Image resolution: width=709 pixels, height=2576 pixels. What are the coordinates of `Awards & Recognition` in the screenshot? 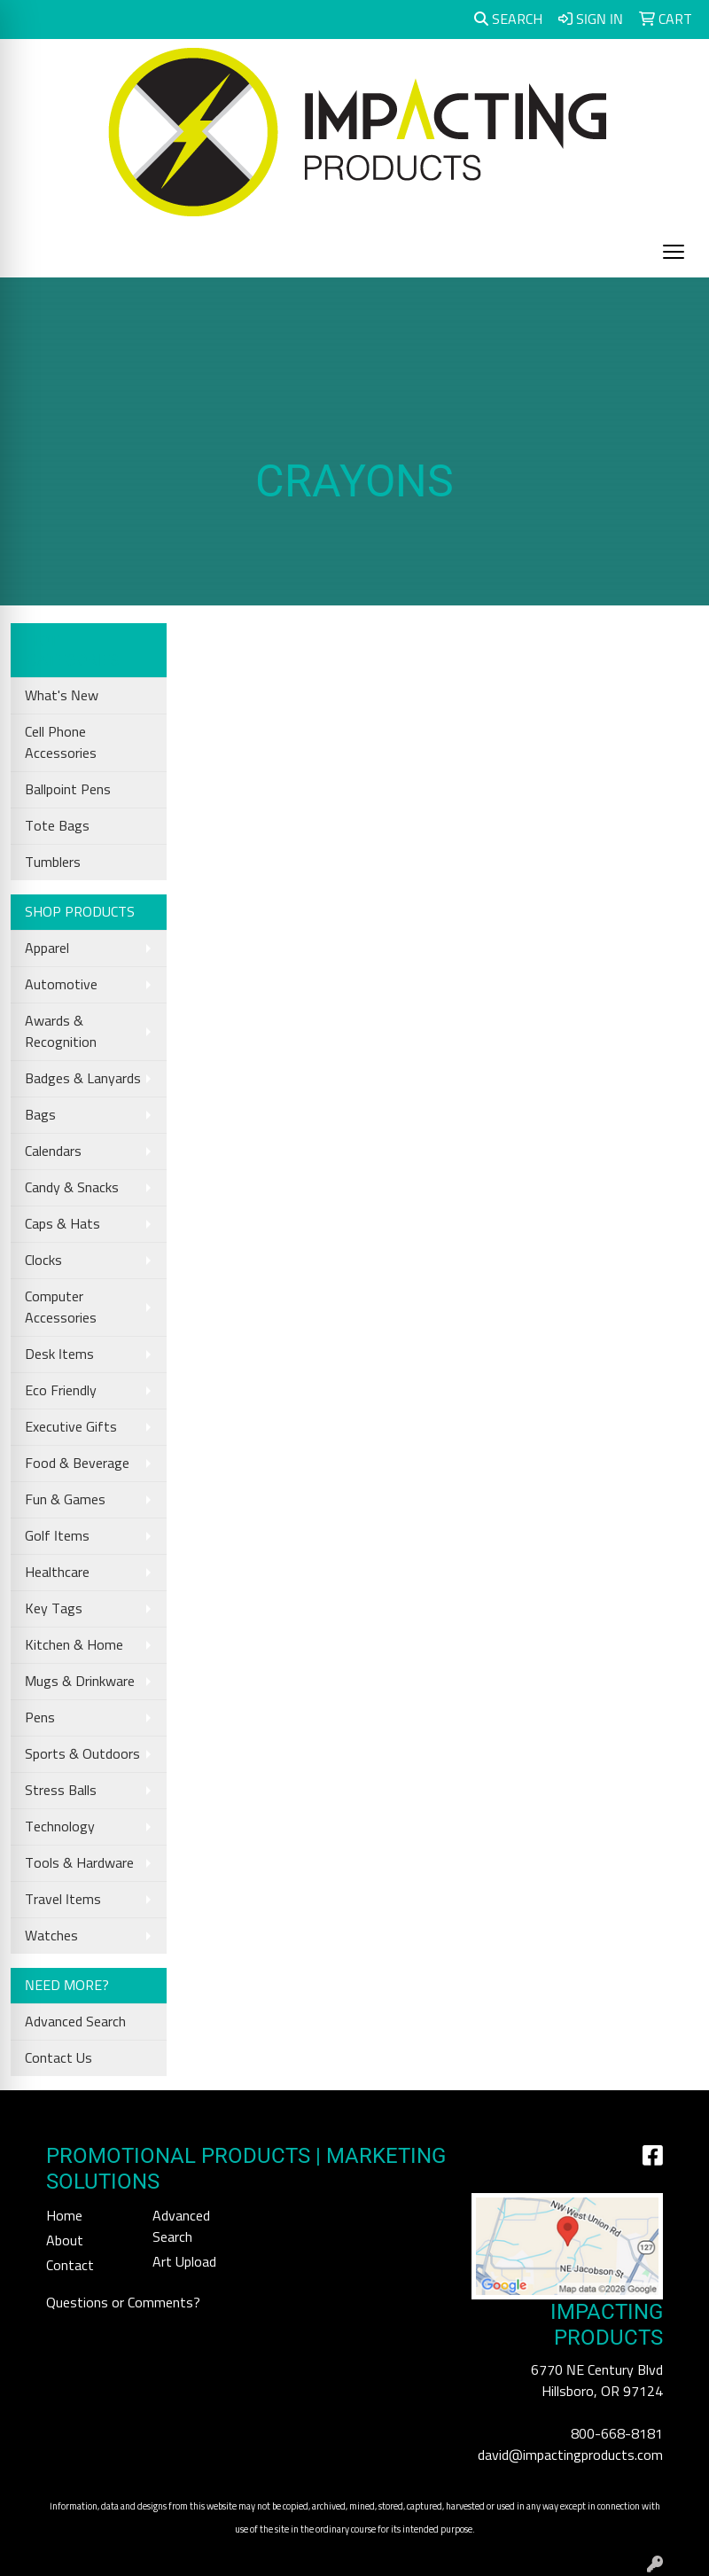 It's located at (61, 1032).